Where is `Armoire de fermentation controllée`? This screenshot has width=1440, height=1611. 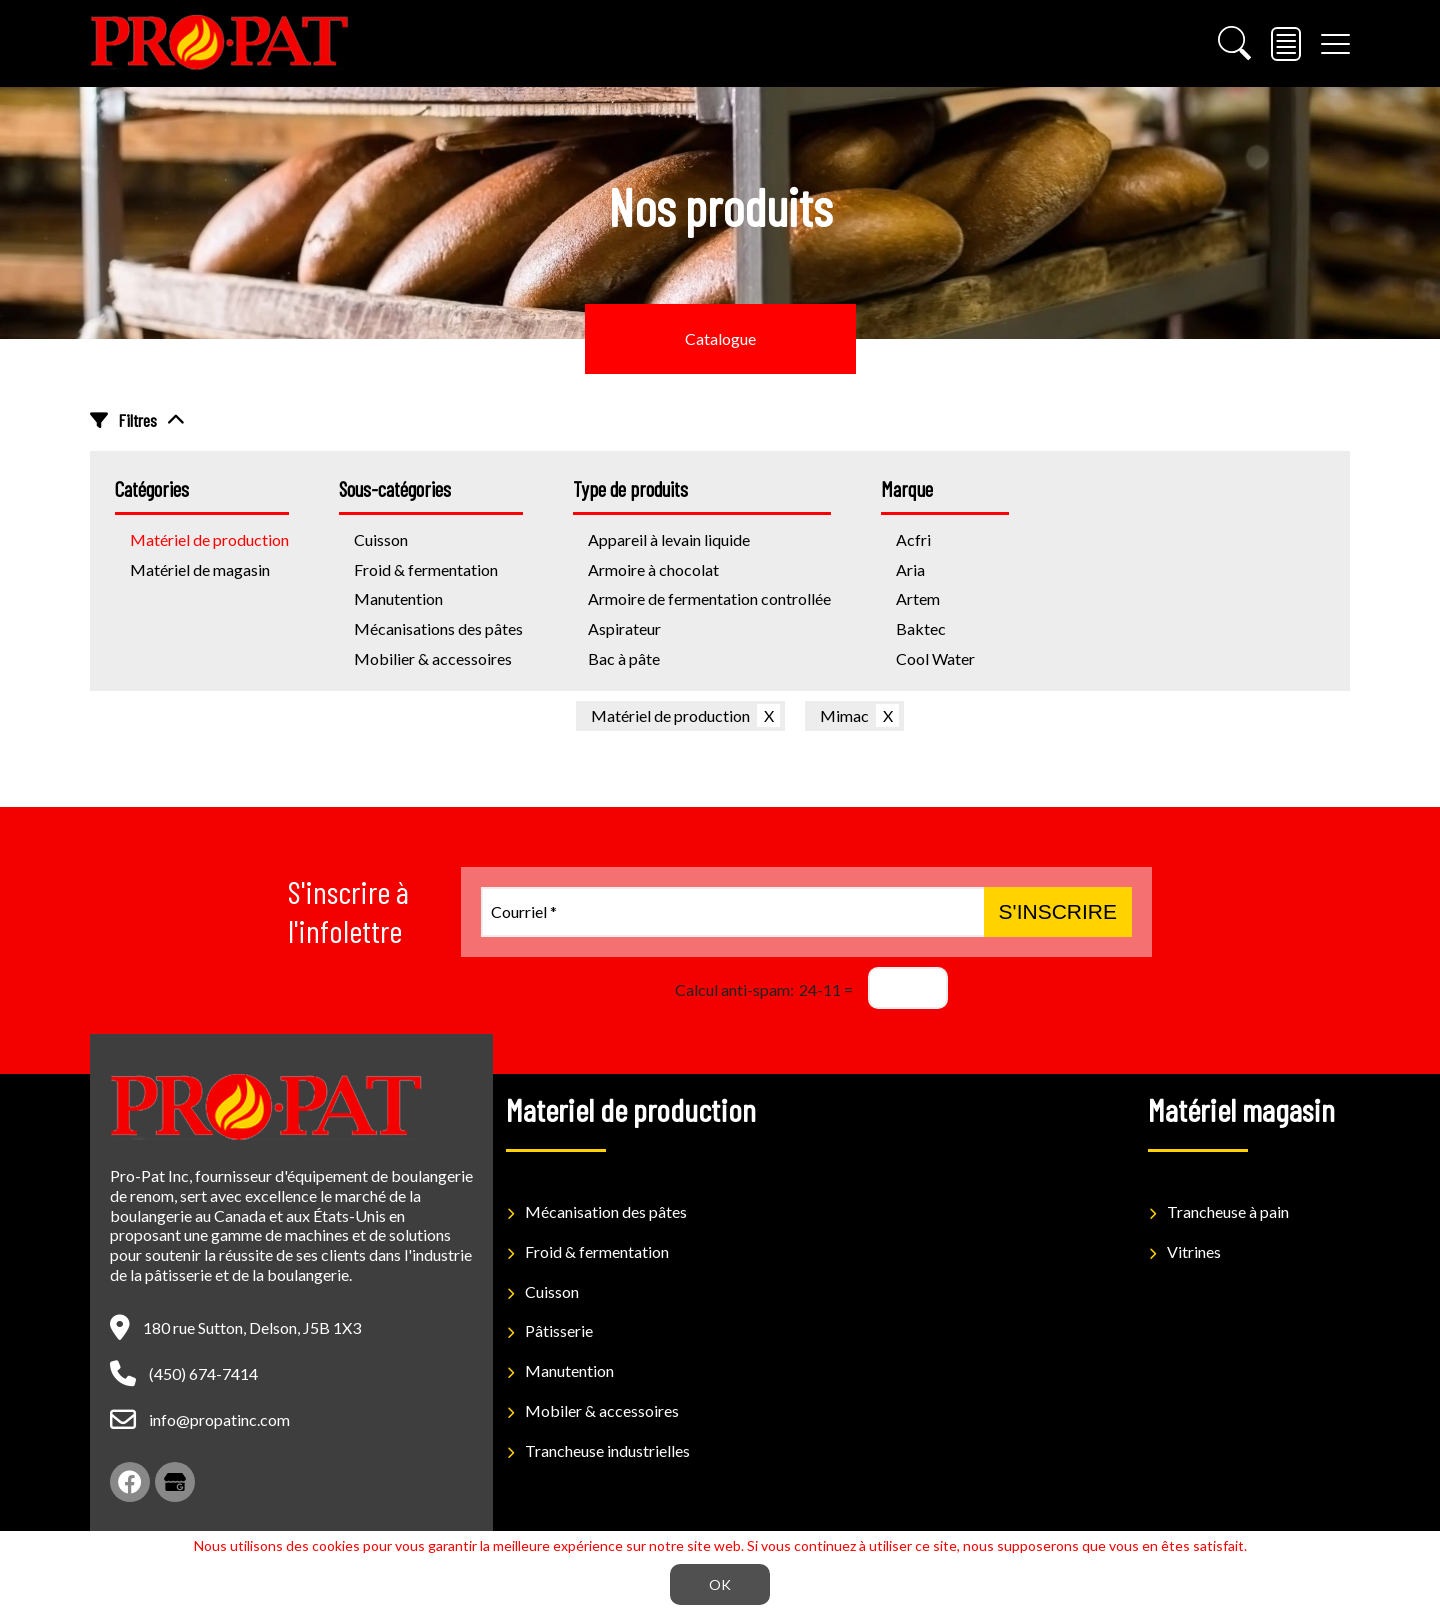 Armoire de fermentation controllée is located at coordinates (709, 598).